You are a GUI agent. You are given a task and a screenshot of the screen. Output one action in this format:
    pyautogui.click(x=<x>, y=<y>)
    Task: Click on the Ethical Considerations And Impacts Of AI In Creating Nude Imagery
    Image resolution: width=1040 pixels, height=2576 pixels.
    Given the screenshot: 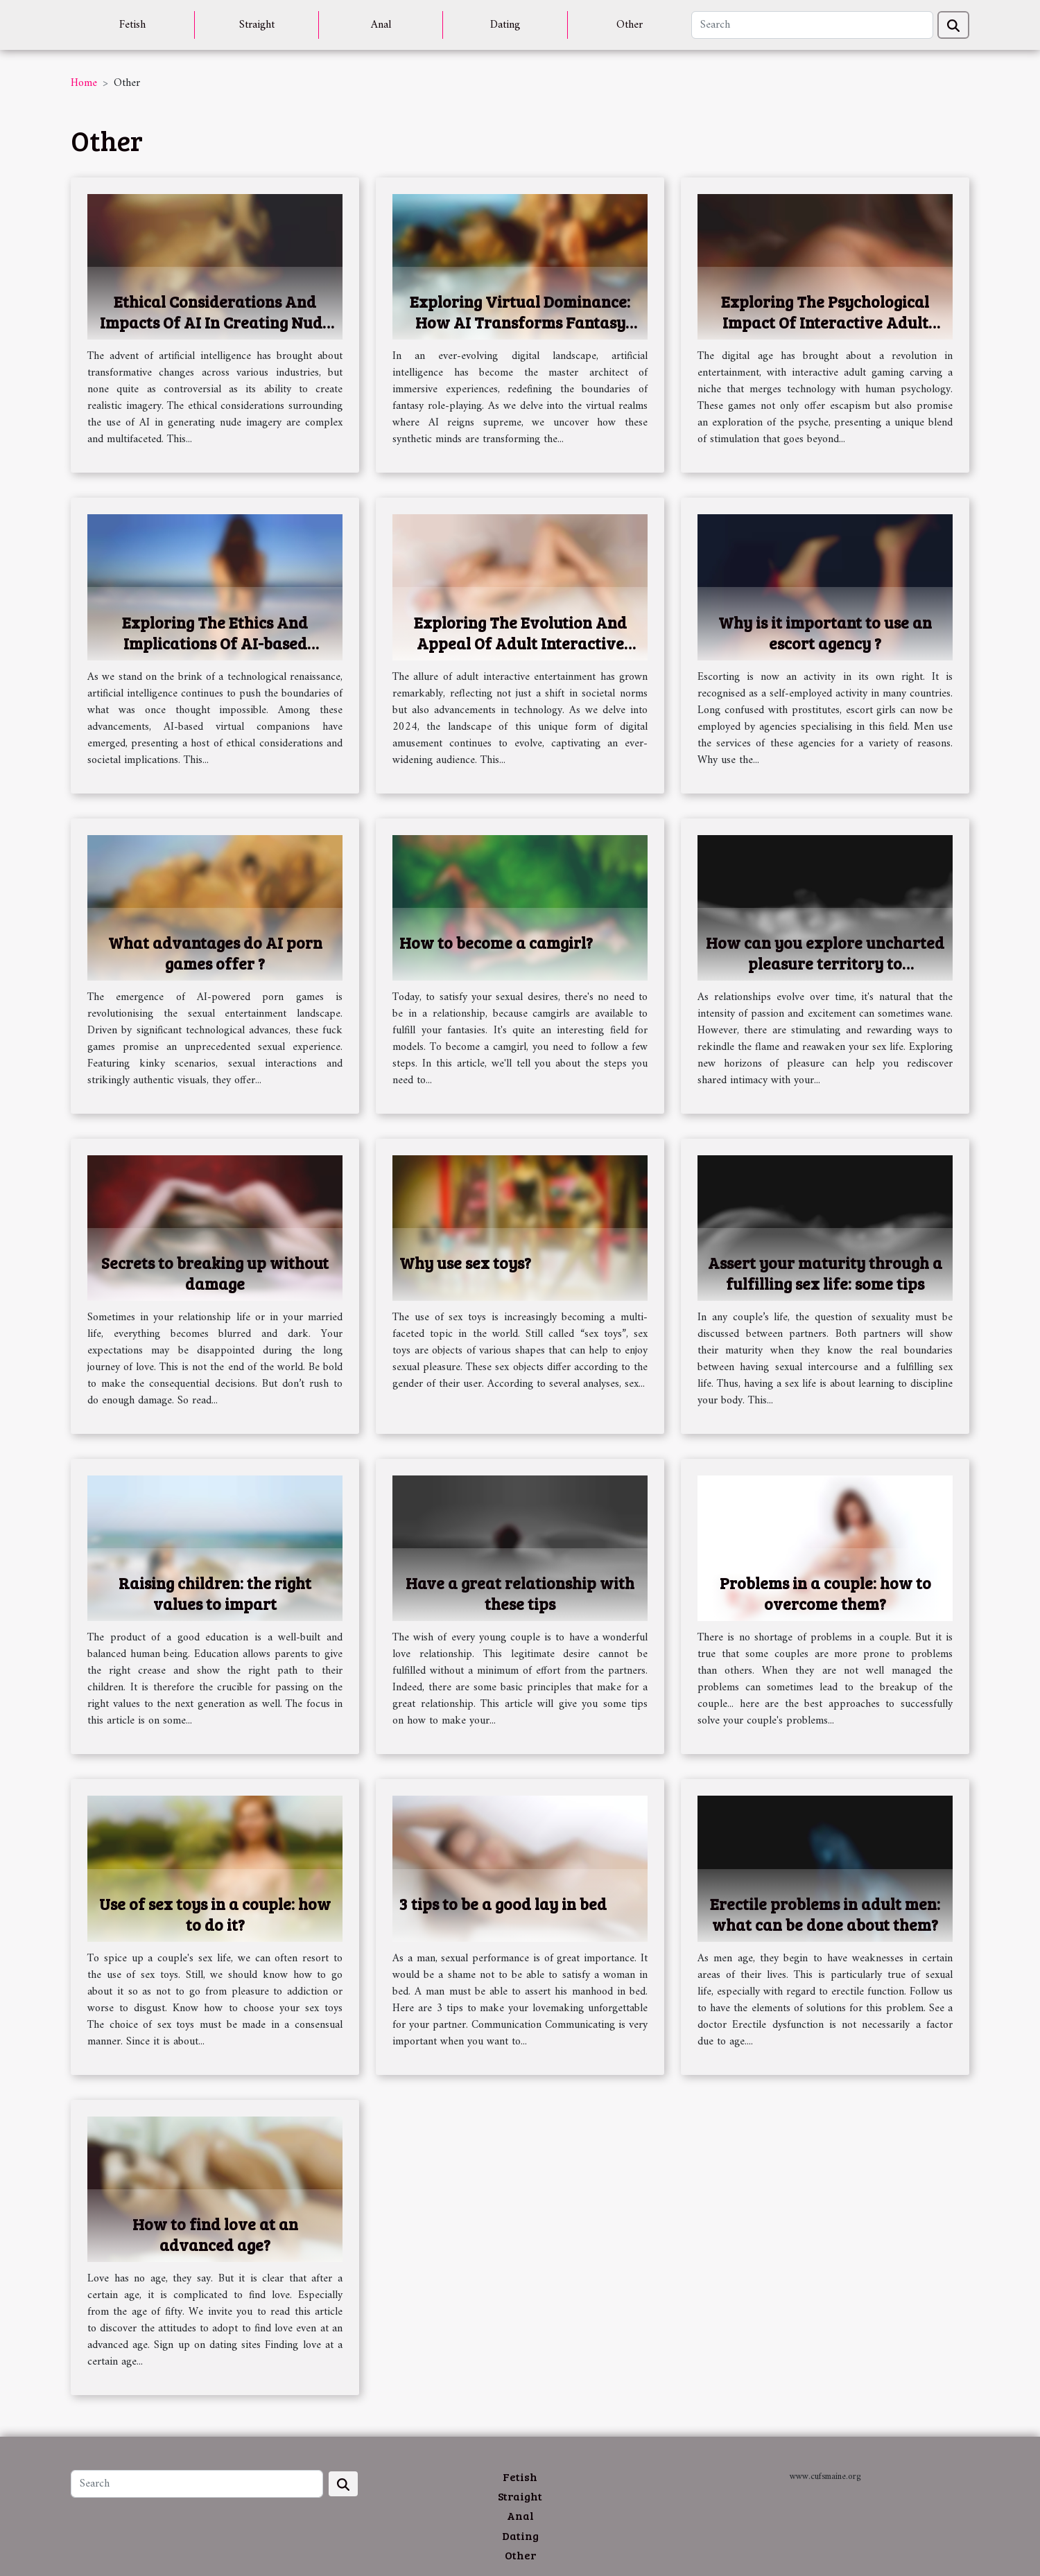 What is the action you would take?
    pyautogui.click(x=215, y=321)
    